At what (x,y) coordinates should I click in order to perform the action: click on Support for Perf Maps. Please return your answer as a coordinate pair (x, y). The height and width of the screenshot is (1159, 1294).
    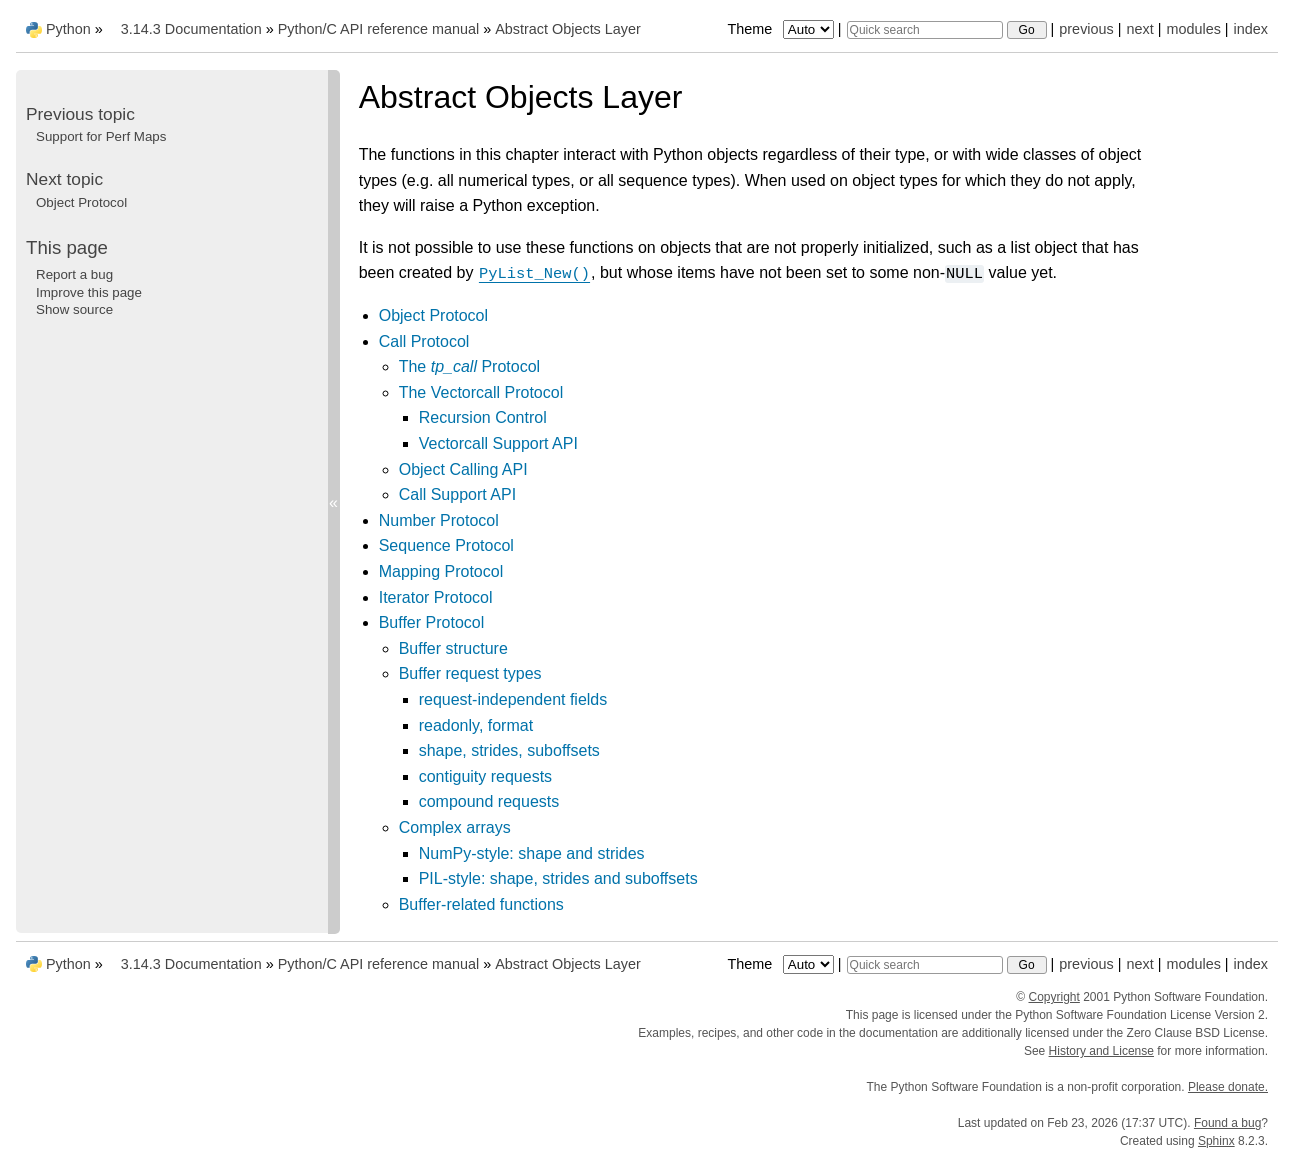
    Looking at the image, I should click on (101, 136).